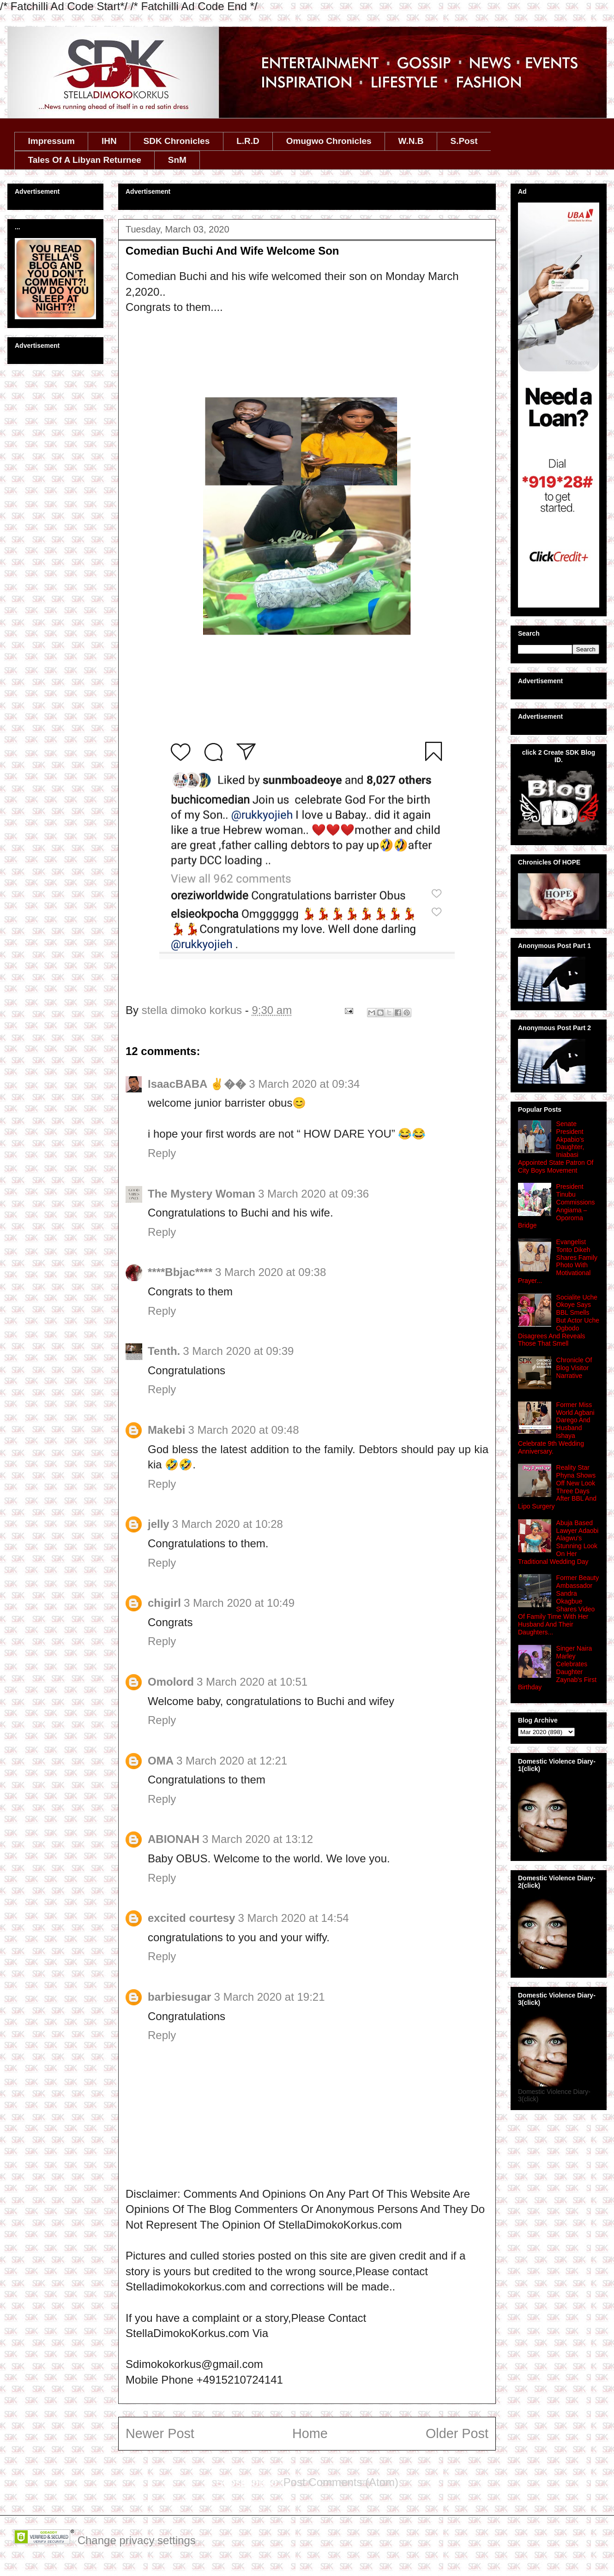  I want to click on chigirl, so click(164, 1603).